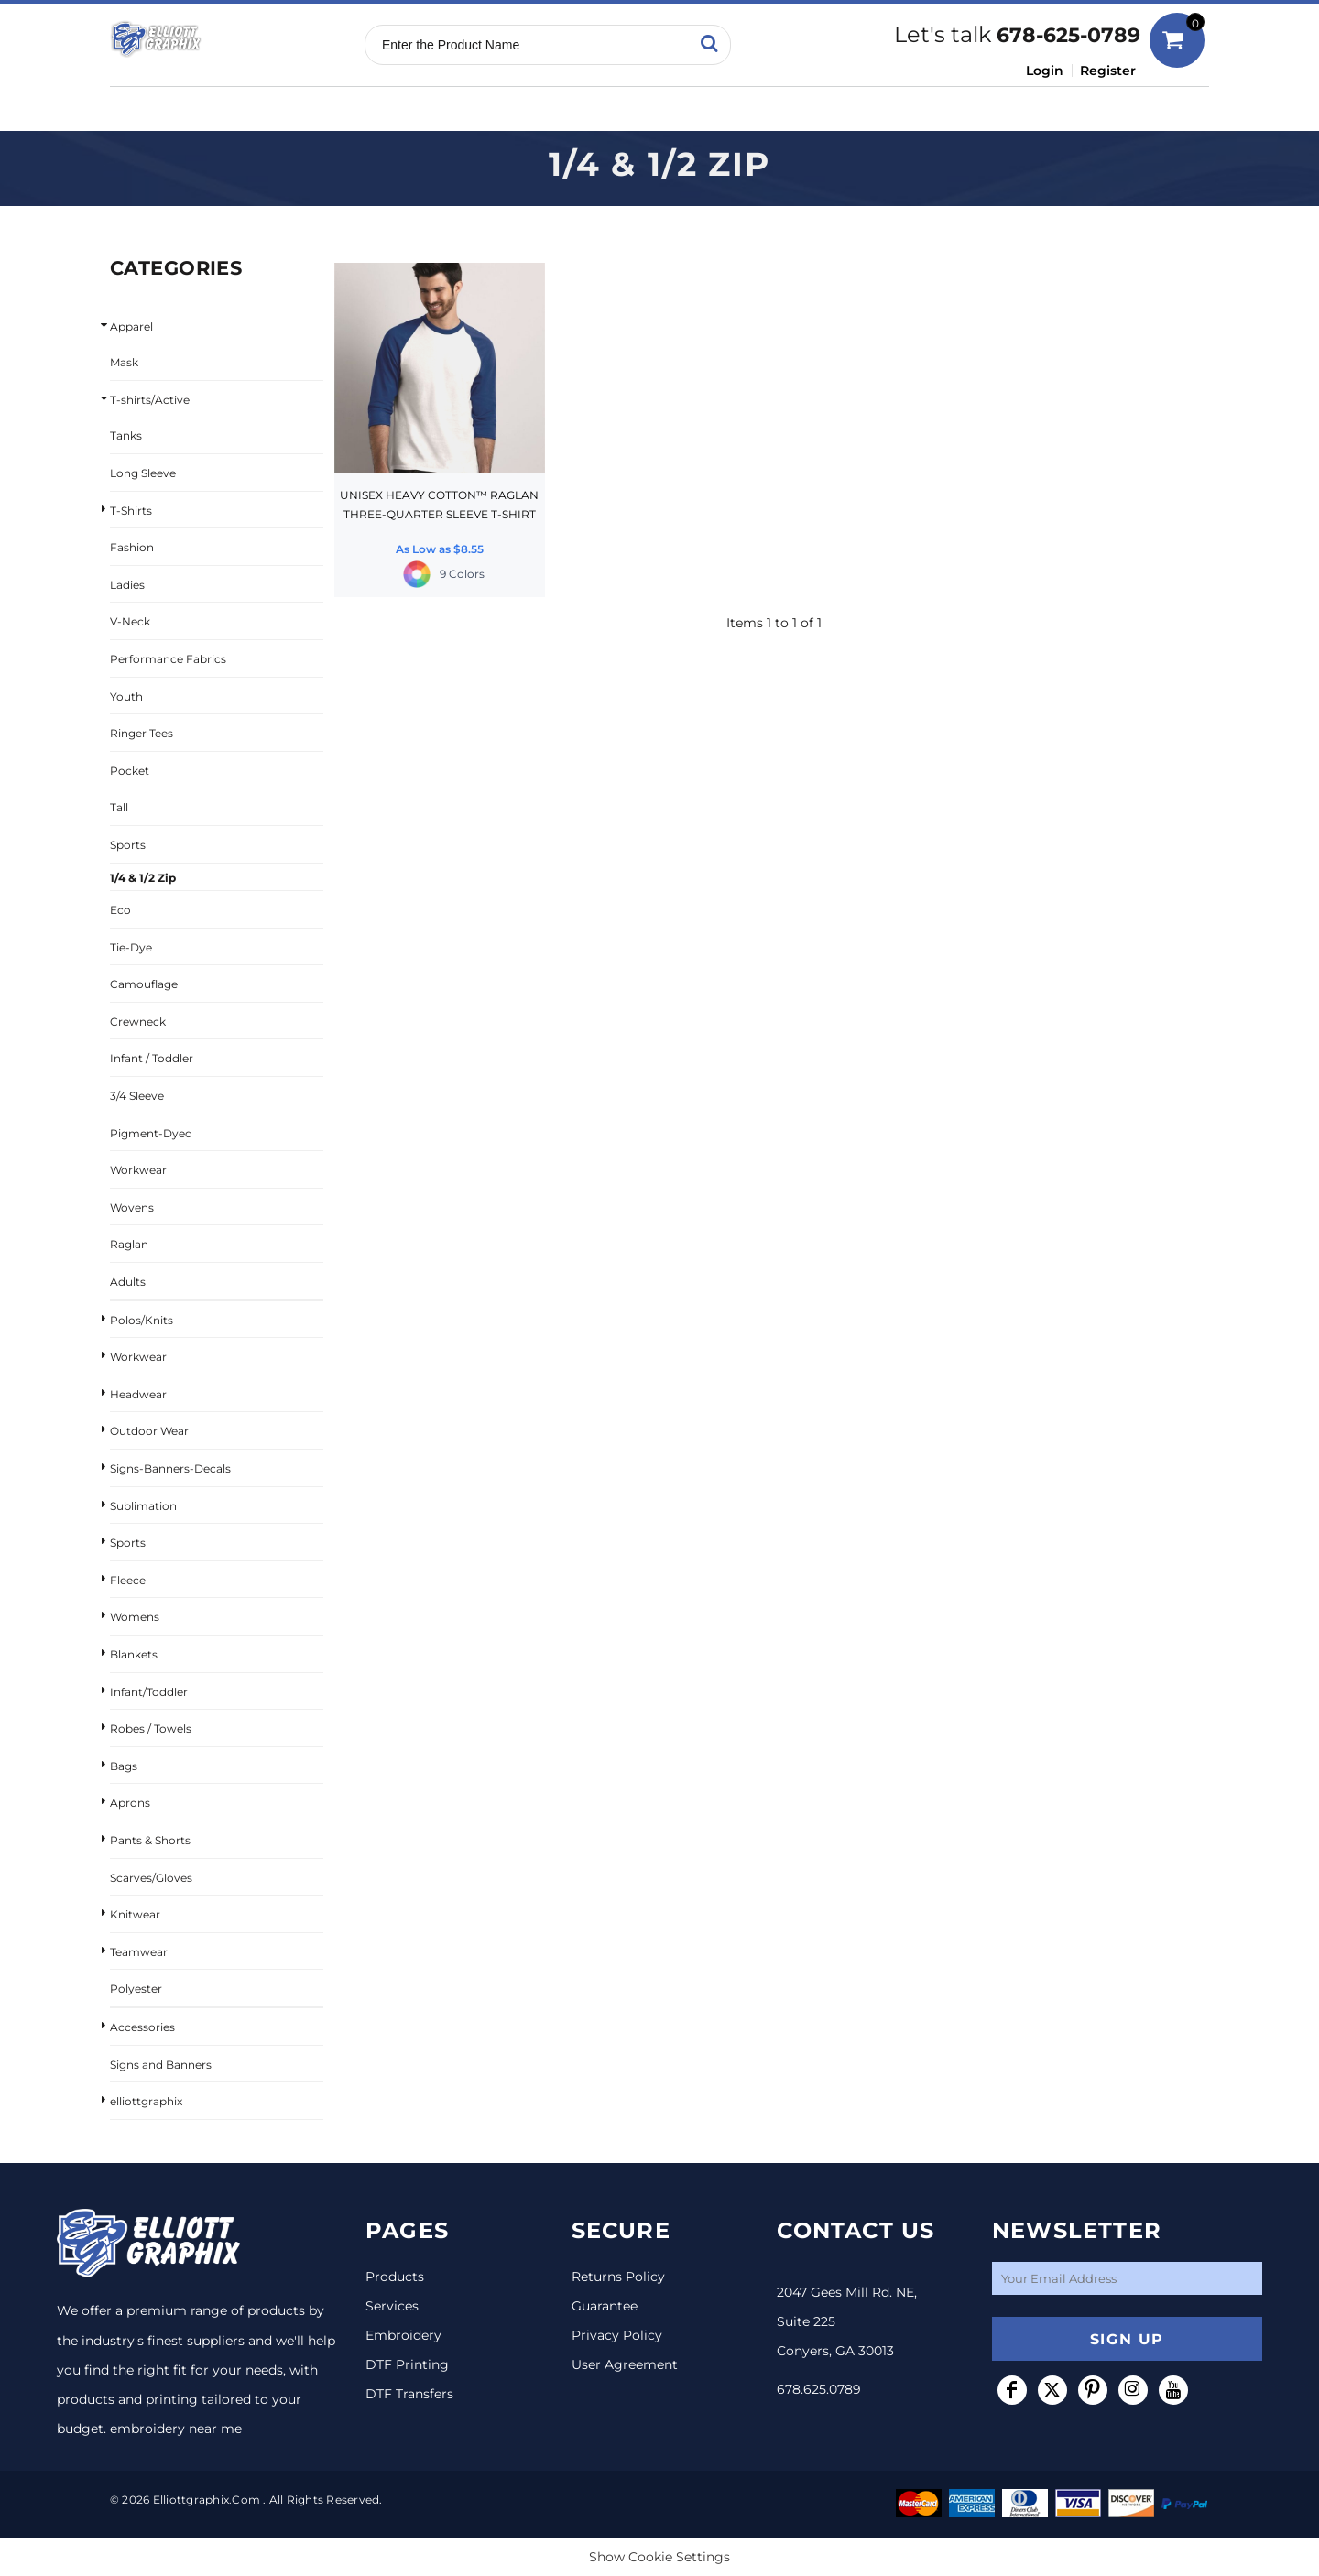 The image size is (1319, 2576). What do you see at coordinates (134, 1617) in the screenshot?
I see `Womens` at bounding box center [134, 1617].